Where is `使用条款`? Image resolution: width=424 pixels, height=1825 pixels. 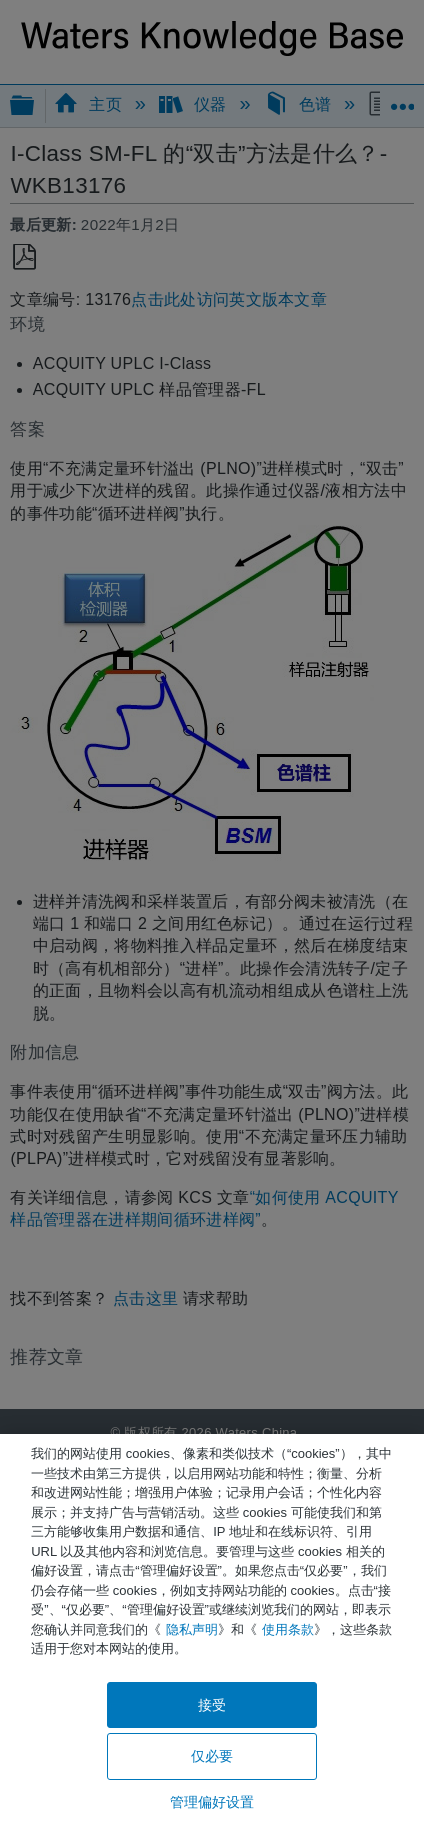 使用条款 is located at coordinates (288, 1629).